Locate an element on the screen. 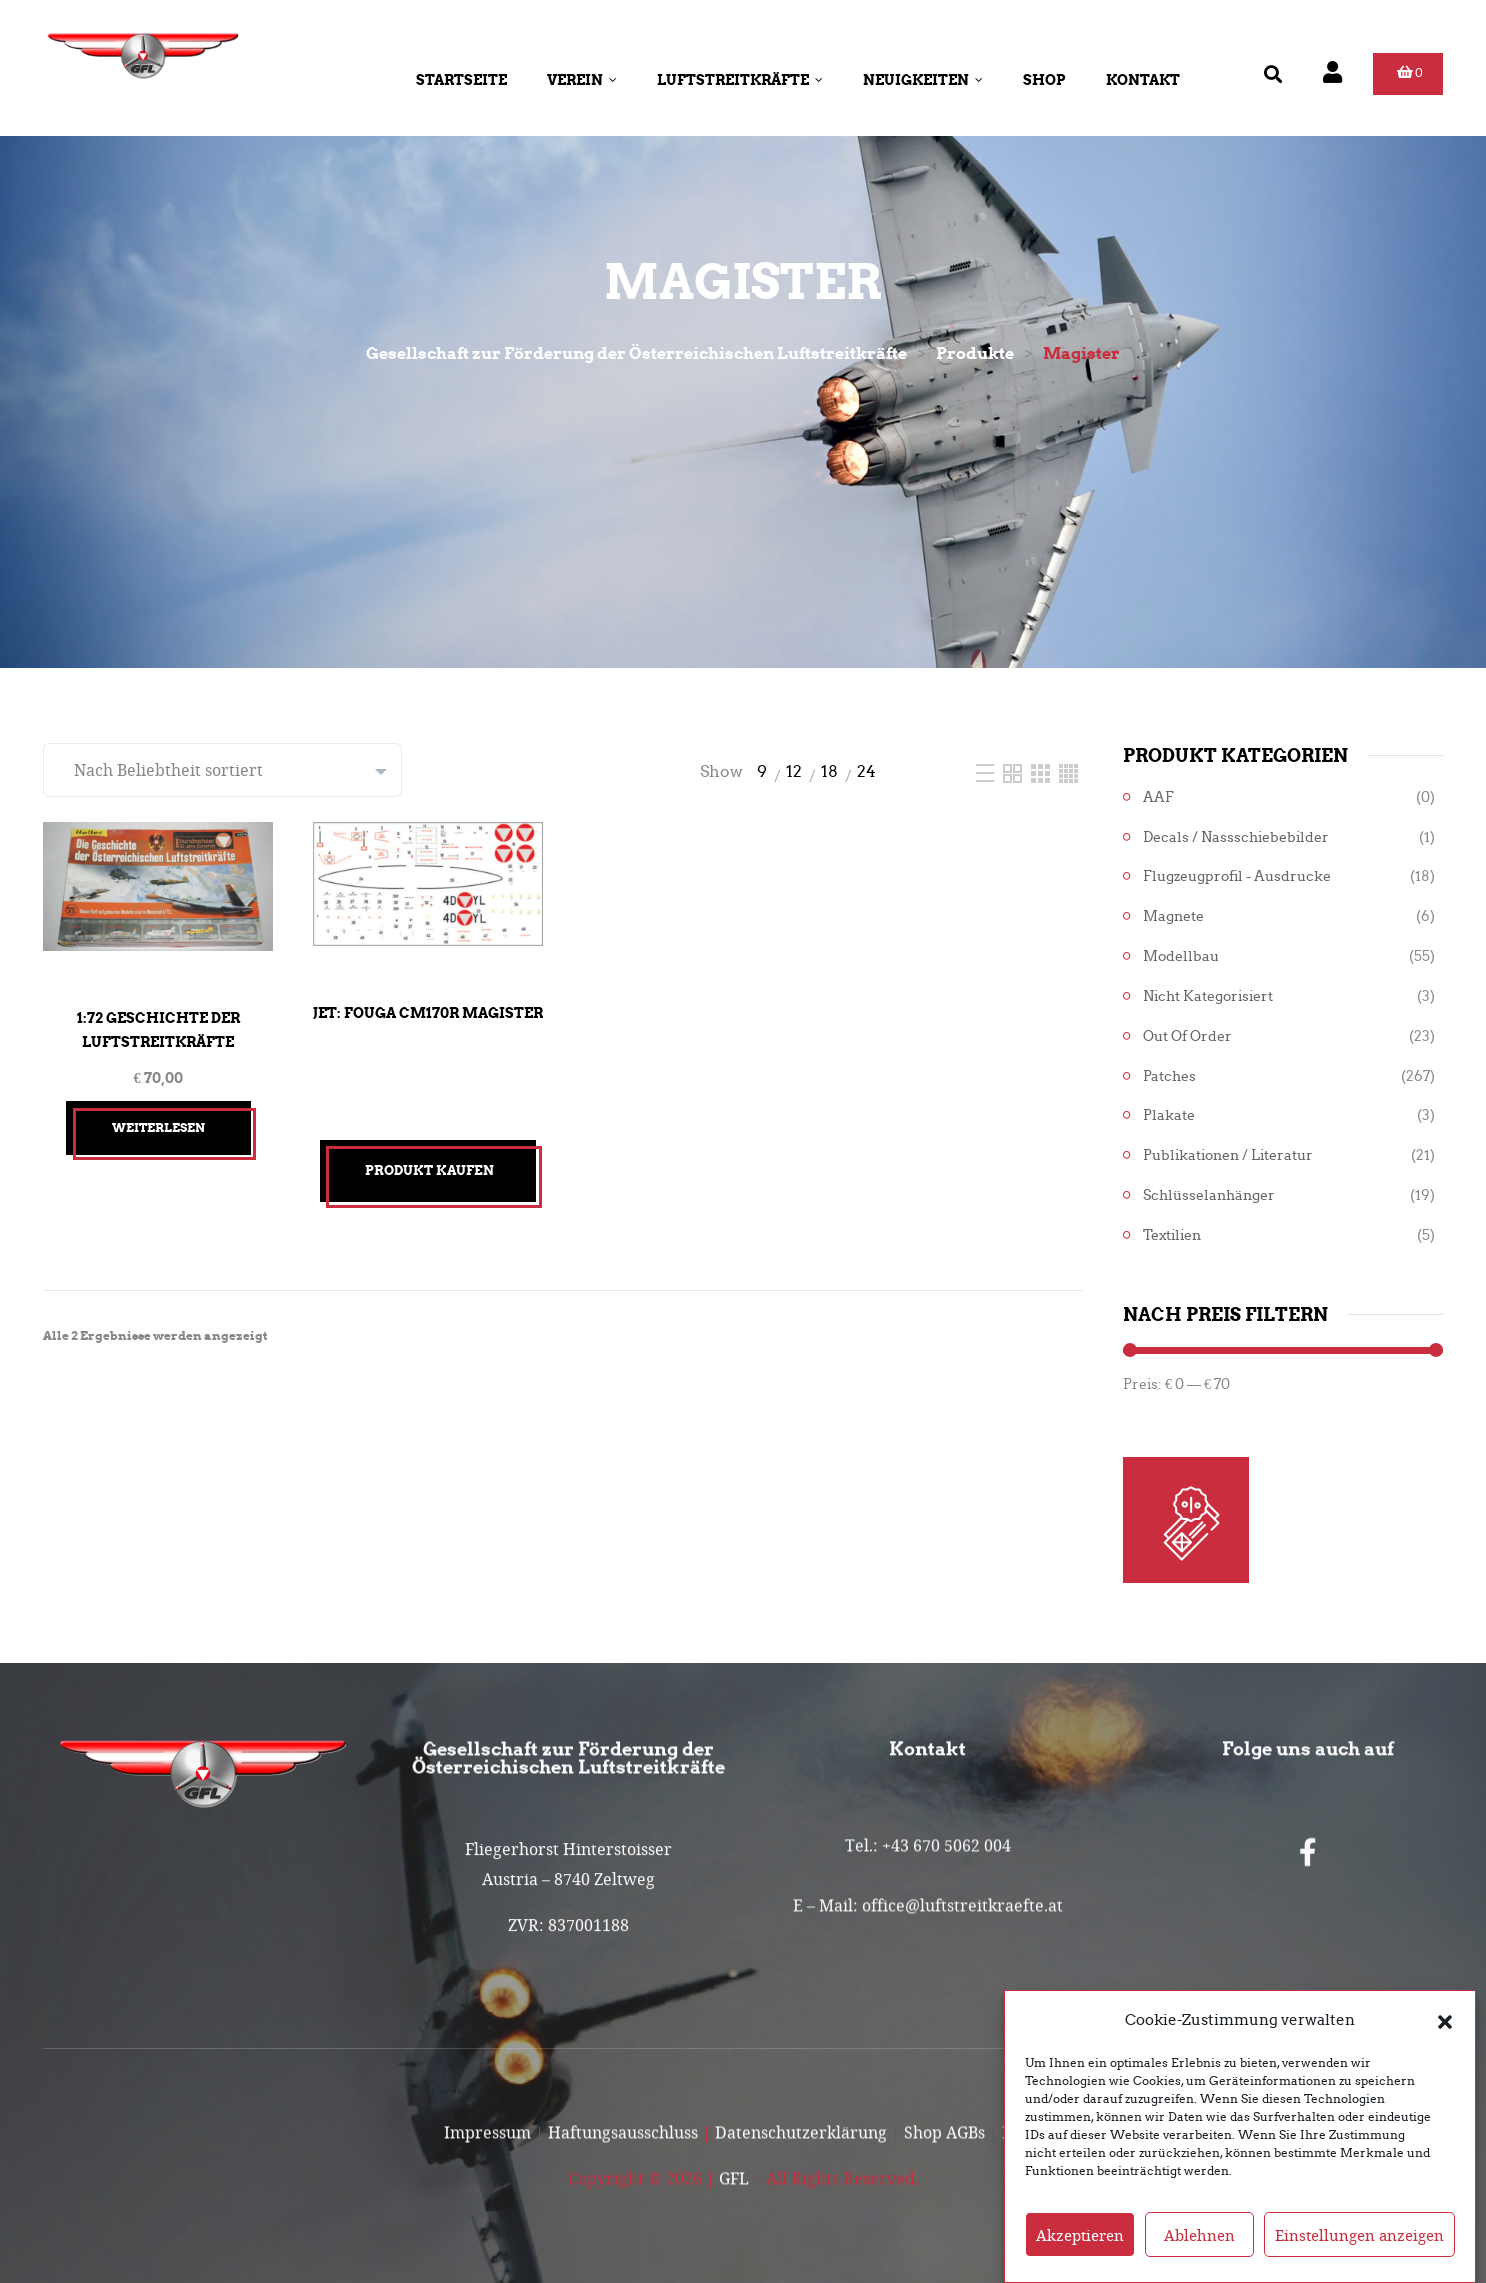 The width and height of the screenshot is (1486, 2283). Verein is located at coordinates (582, 80).